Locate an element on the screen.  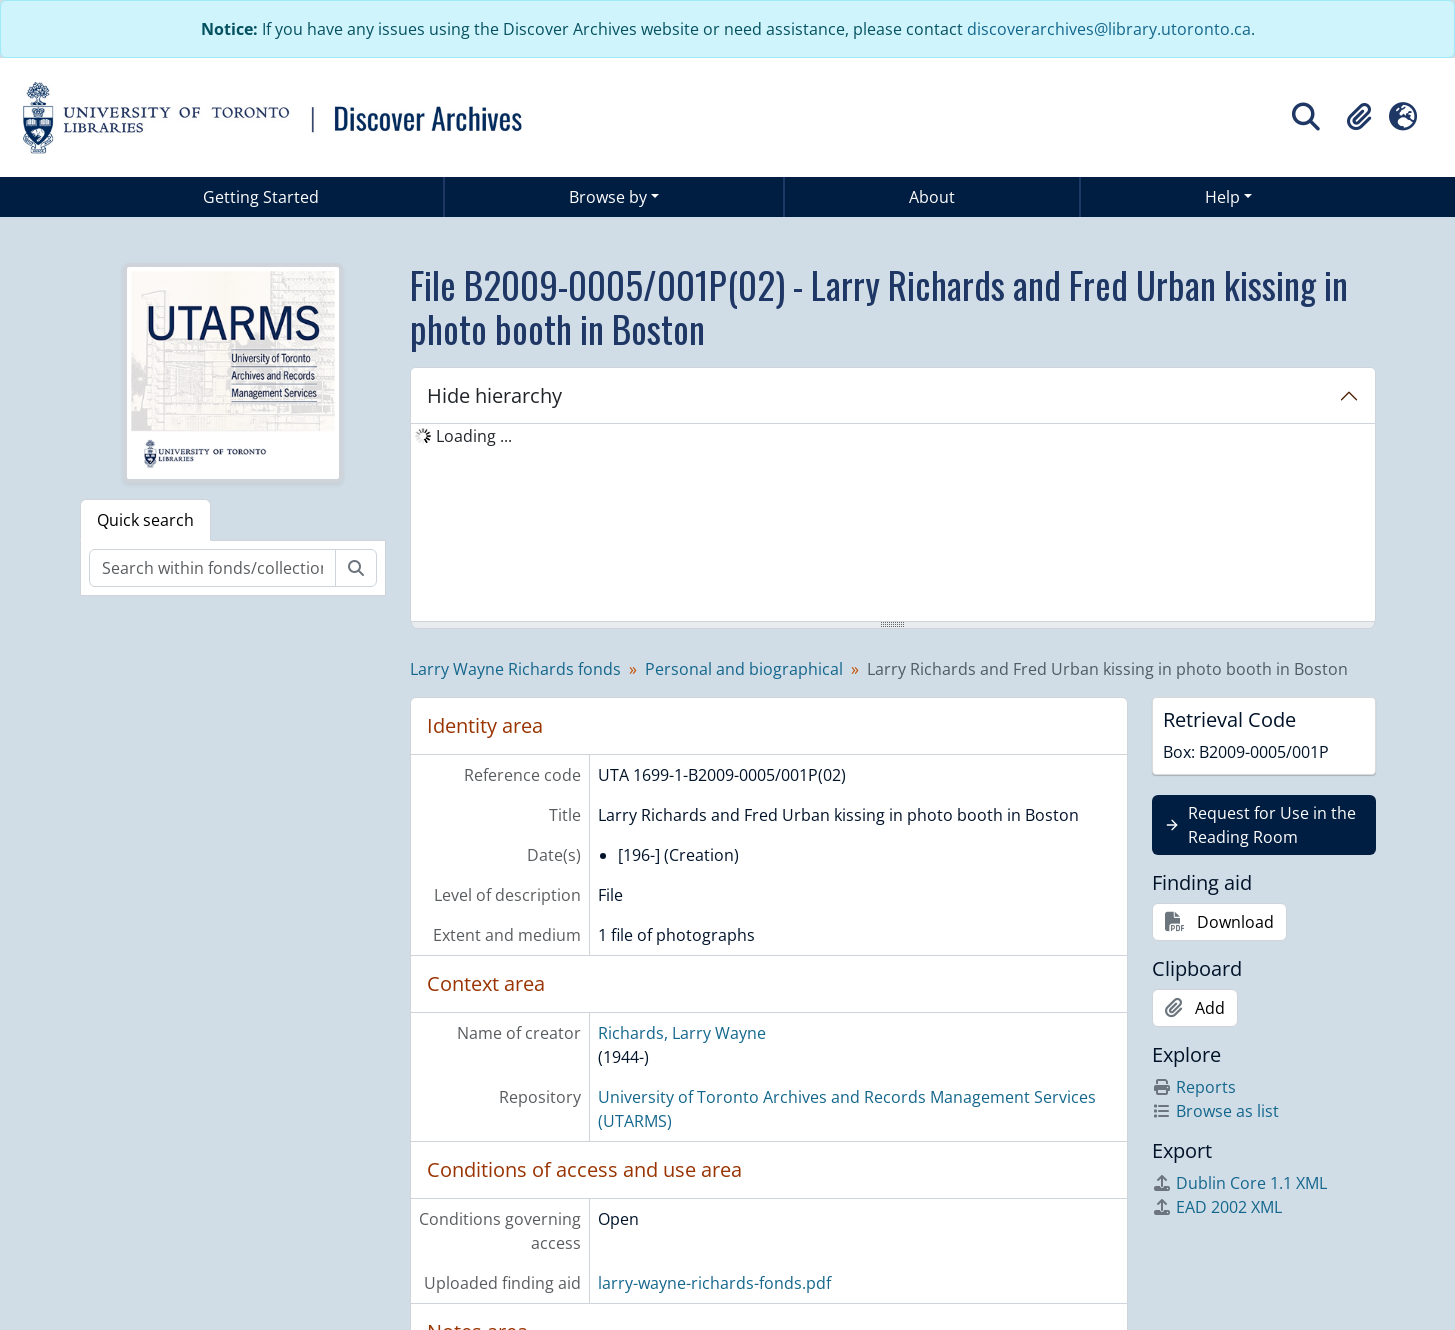
Hide hierarchy is located at coordinates (494, 395).